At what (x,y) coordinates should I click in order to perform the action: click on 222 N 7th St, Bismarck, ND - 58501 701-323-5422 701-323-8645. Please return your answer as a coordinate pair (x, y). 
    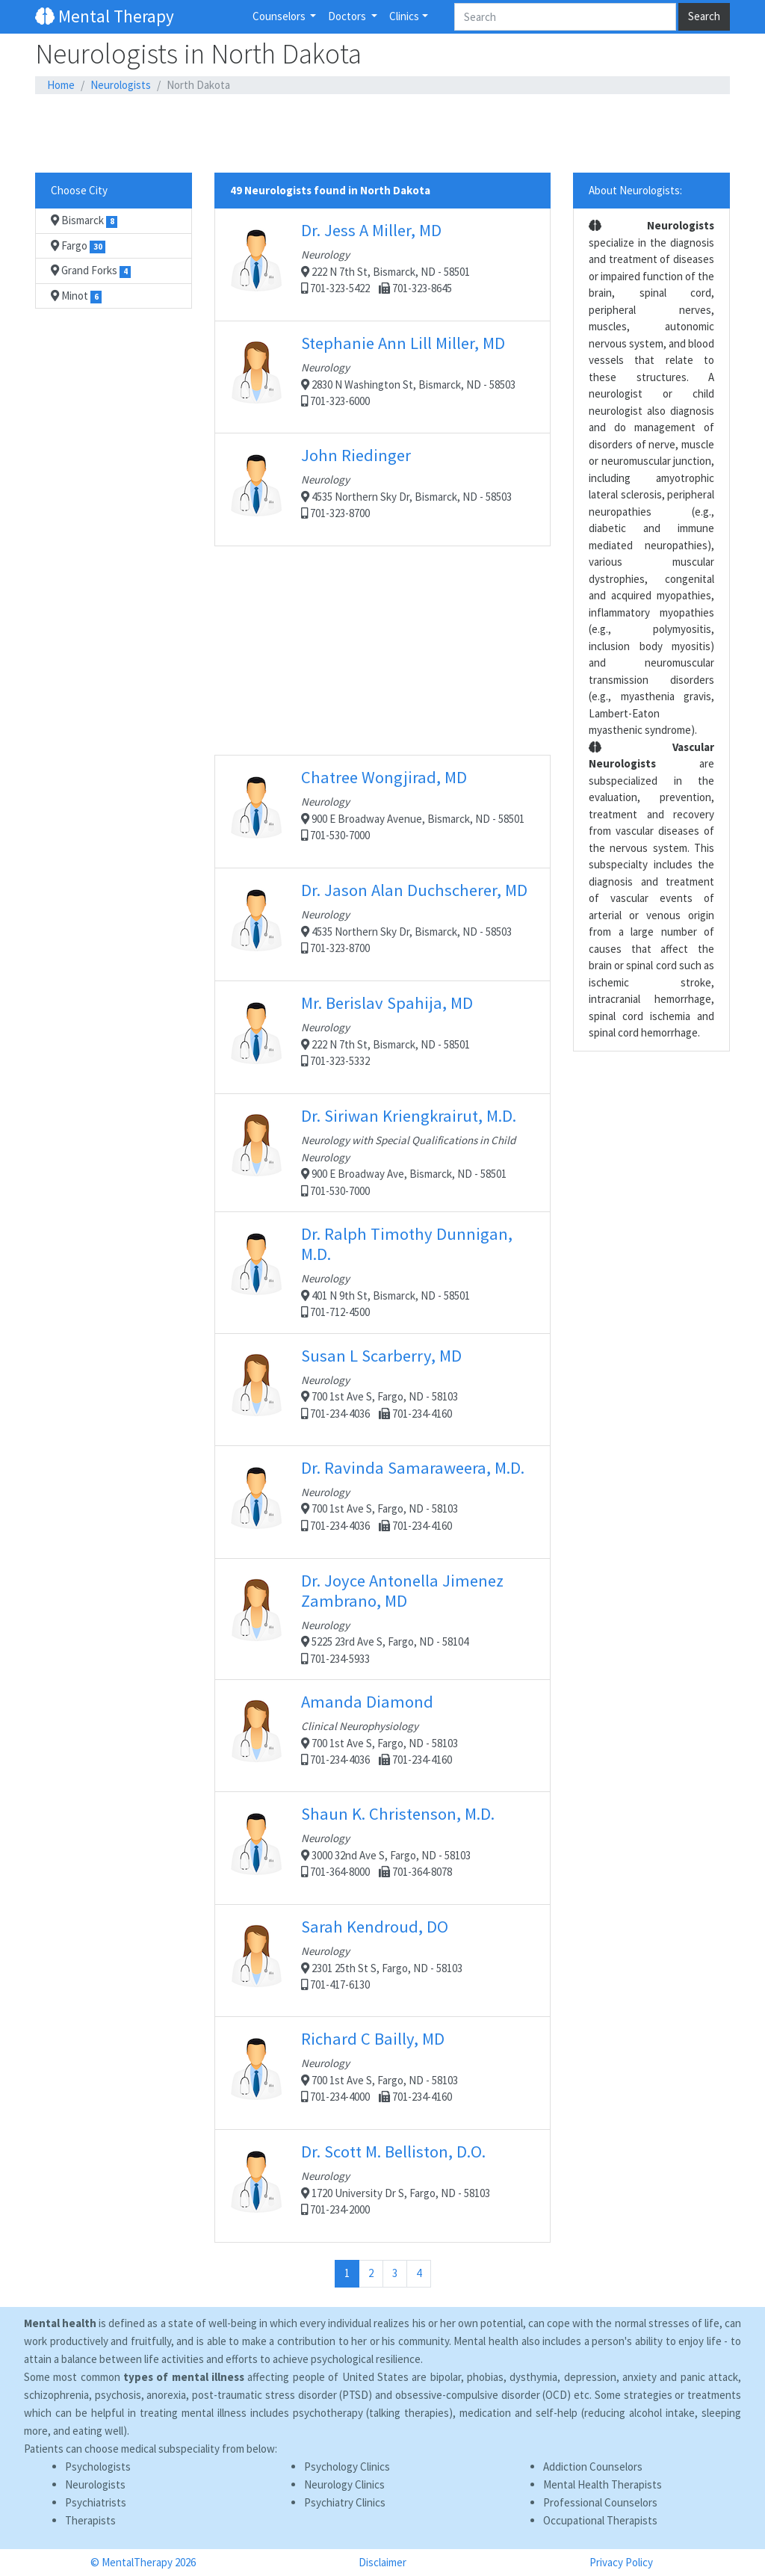
    Looking at the image, I should click on (382, 264).